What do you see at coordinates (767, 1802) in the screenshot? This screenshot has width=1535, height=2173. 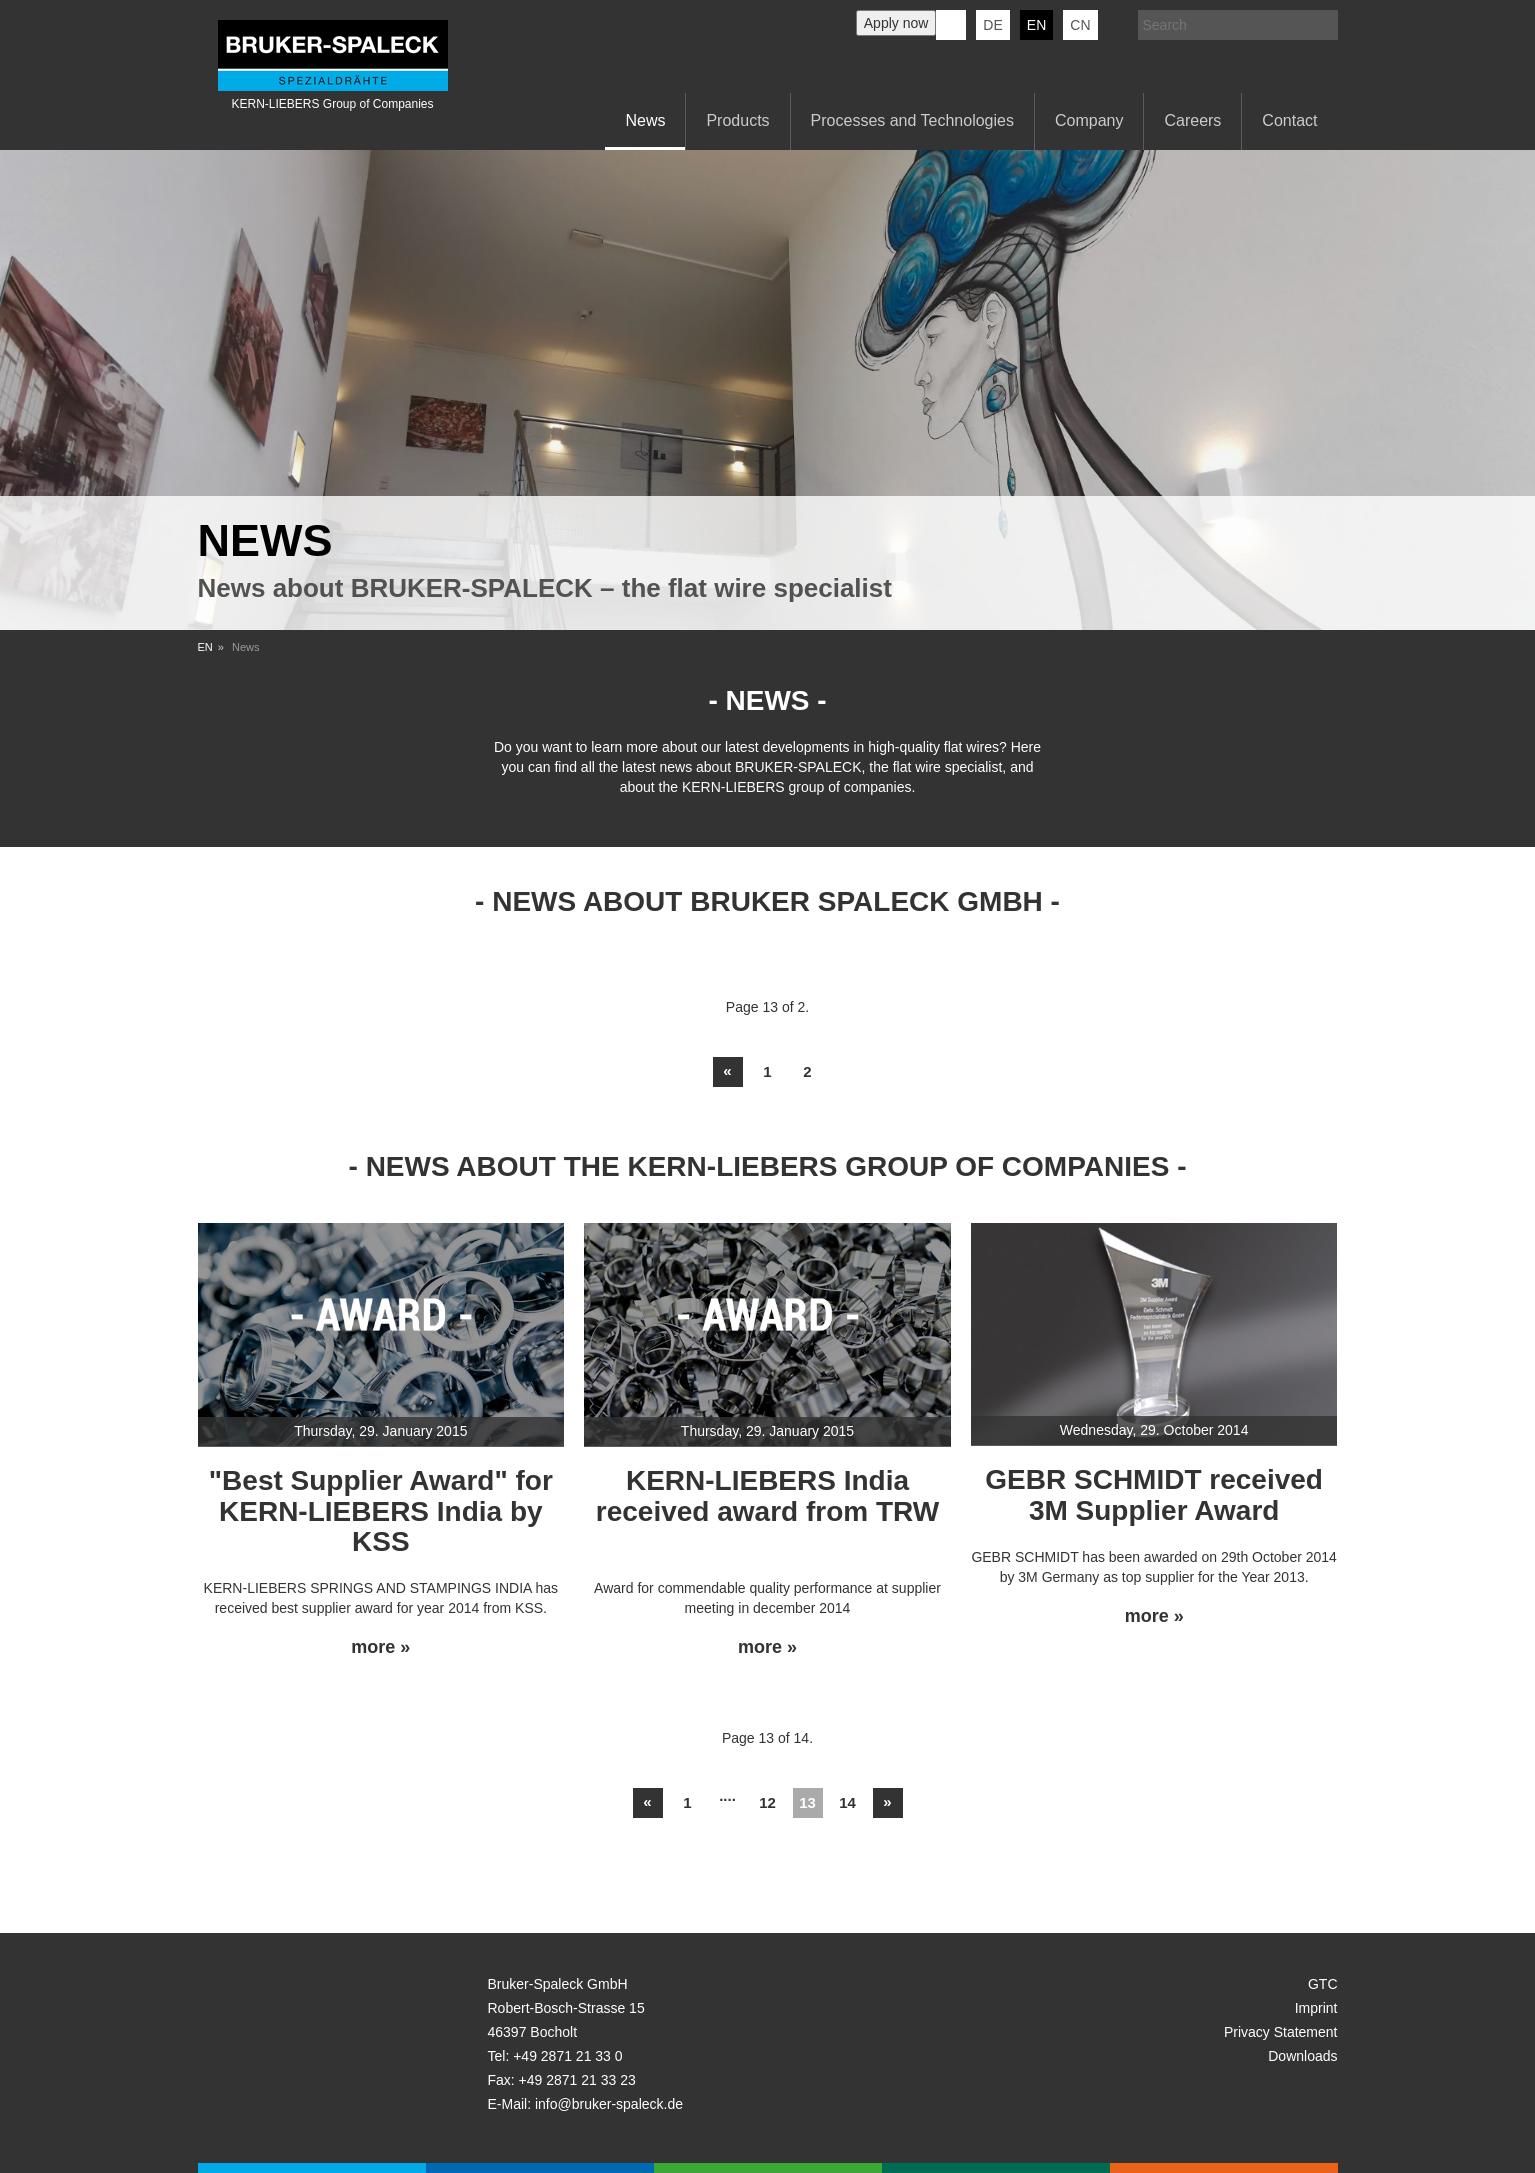 I see `12` at bounding box center [767, 1802].